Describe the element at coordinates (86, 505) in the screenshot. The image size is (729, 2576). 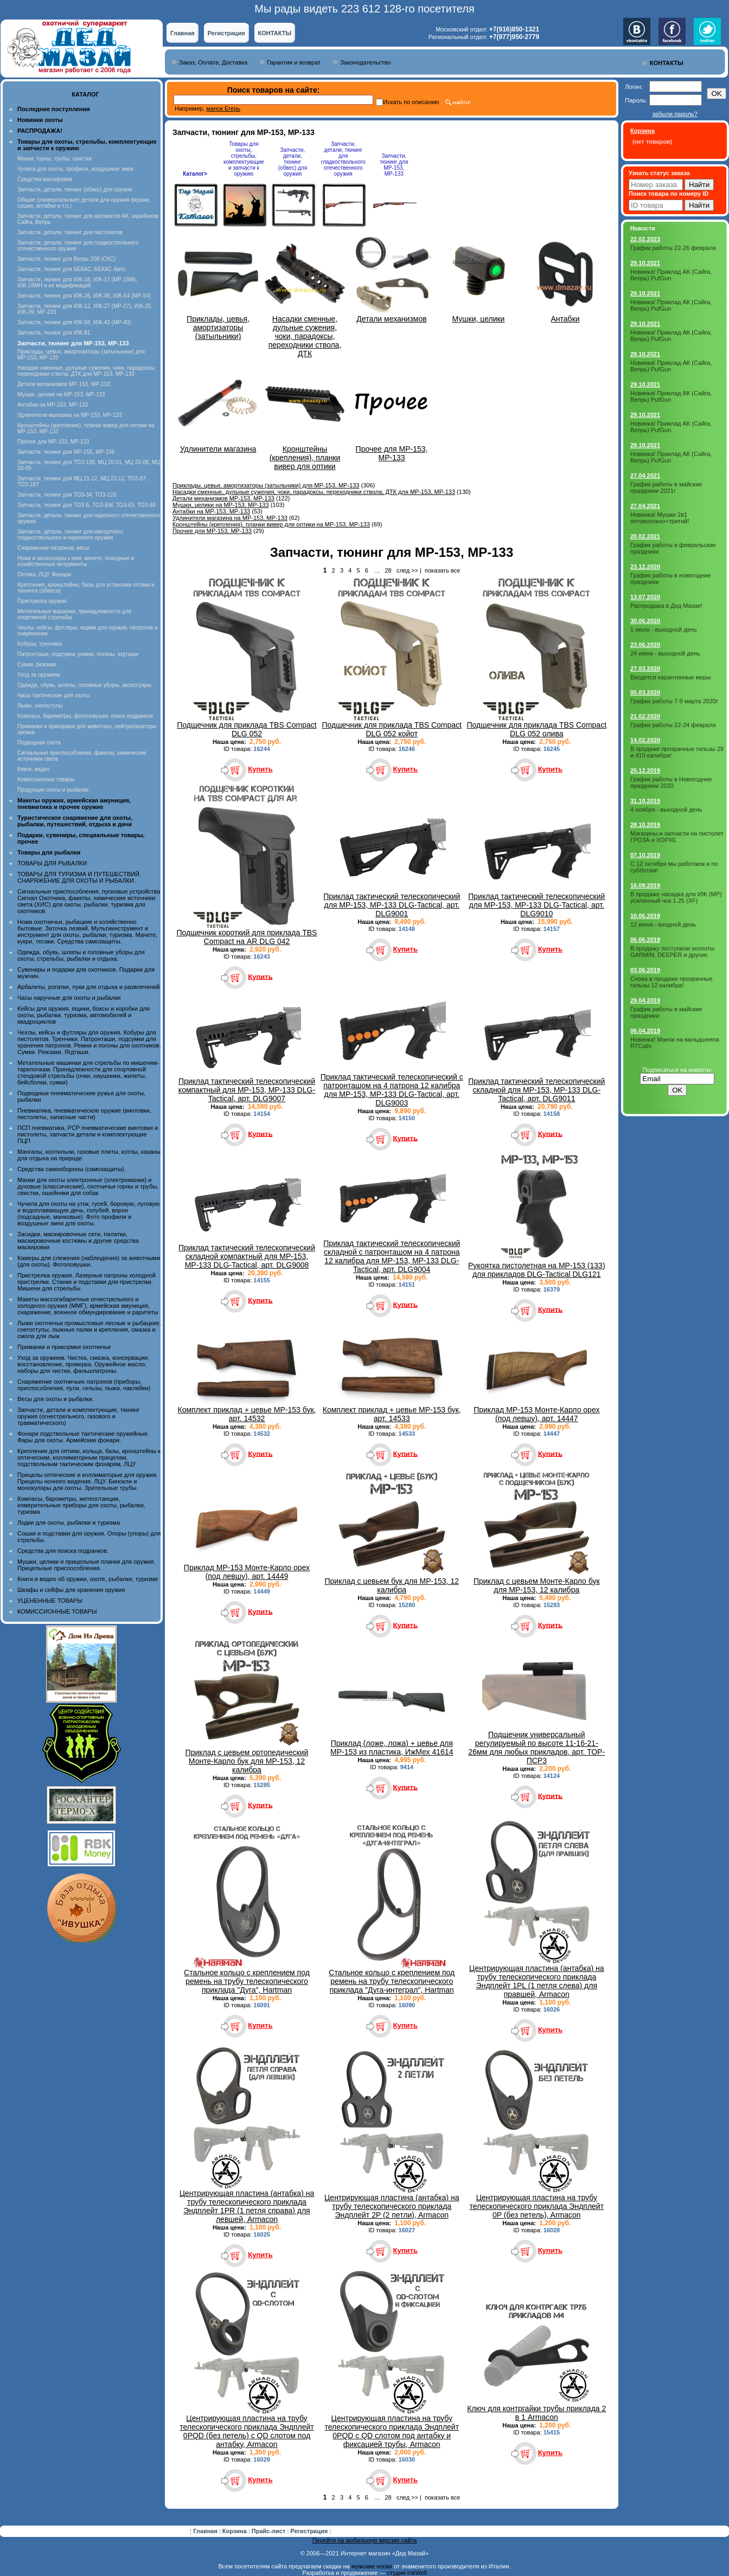
I see `Запчасти, тюнинг для ТОЗ-Б, ТОЗ-БМ, ТОЗ-63, ТОЗ-66` at that location.